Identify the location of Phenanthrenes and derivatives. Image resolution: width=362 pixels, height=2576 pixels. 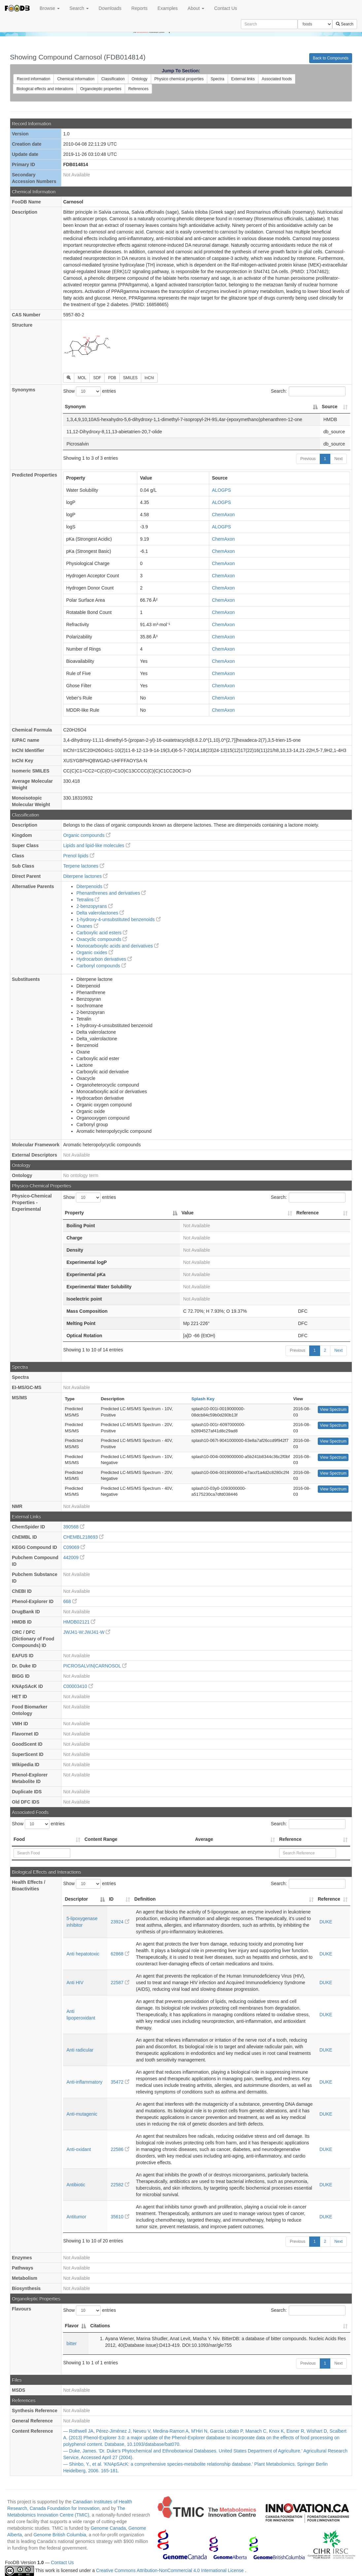
(111, 893).